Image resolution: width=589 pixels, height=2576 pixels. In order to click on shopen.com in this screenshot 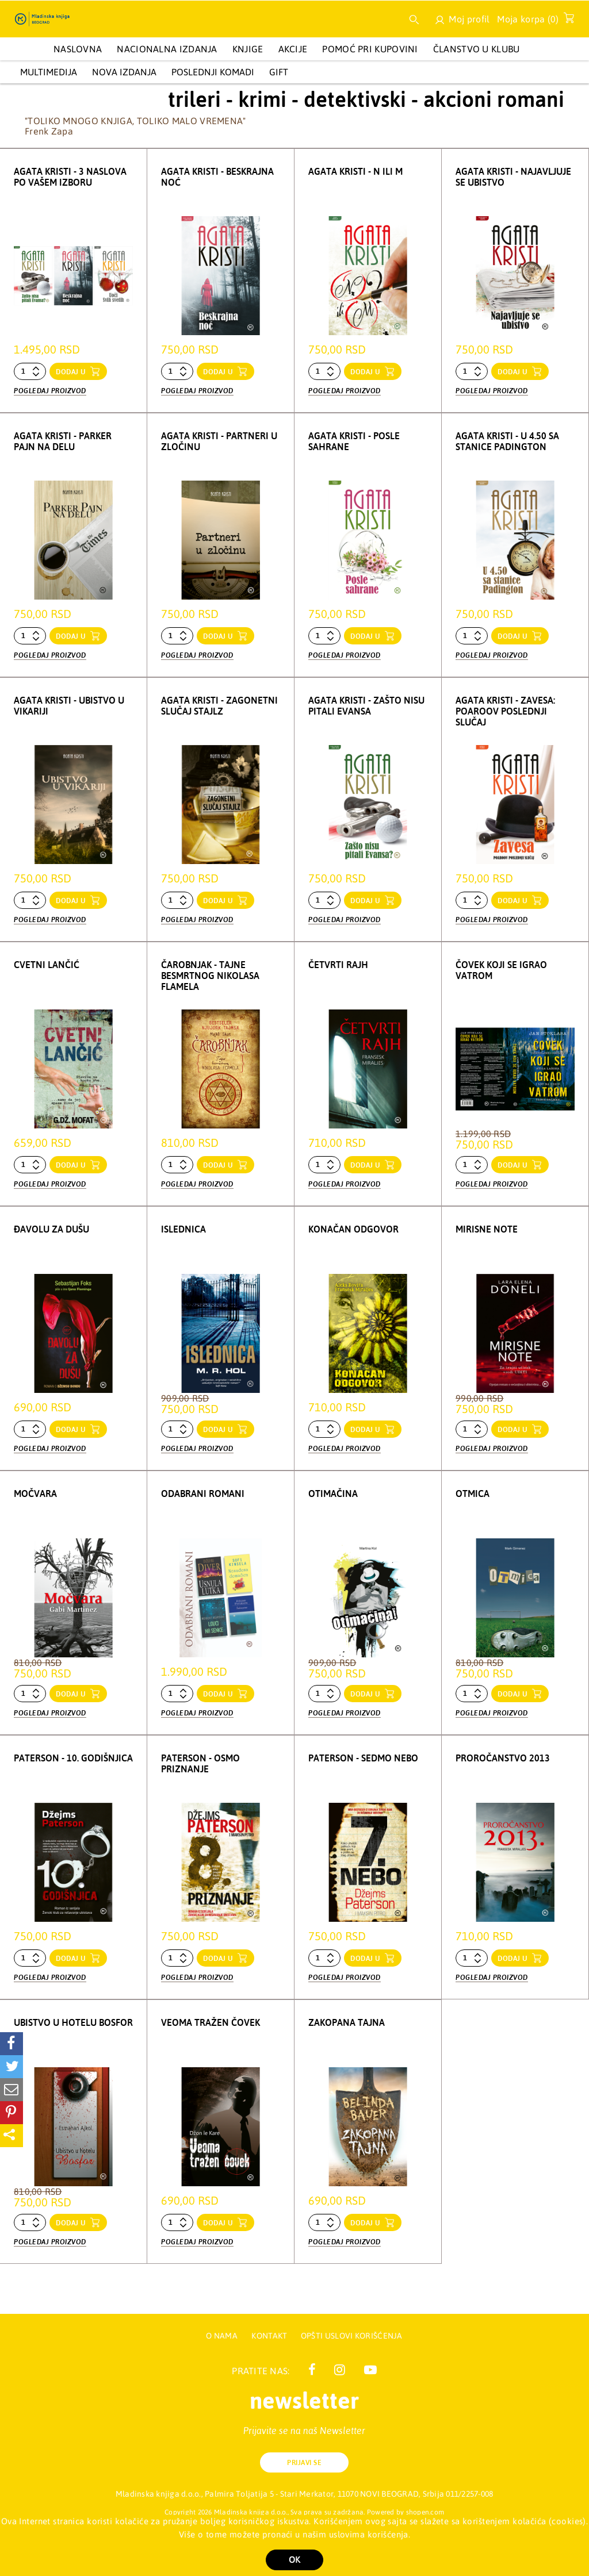, I will do `click(425, 2512)`.